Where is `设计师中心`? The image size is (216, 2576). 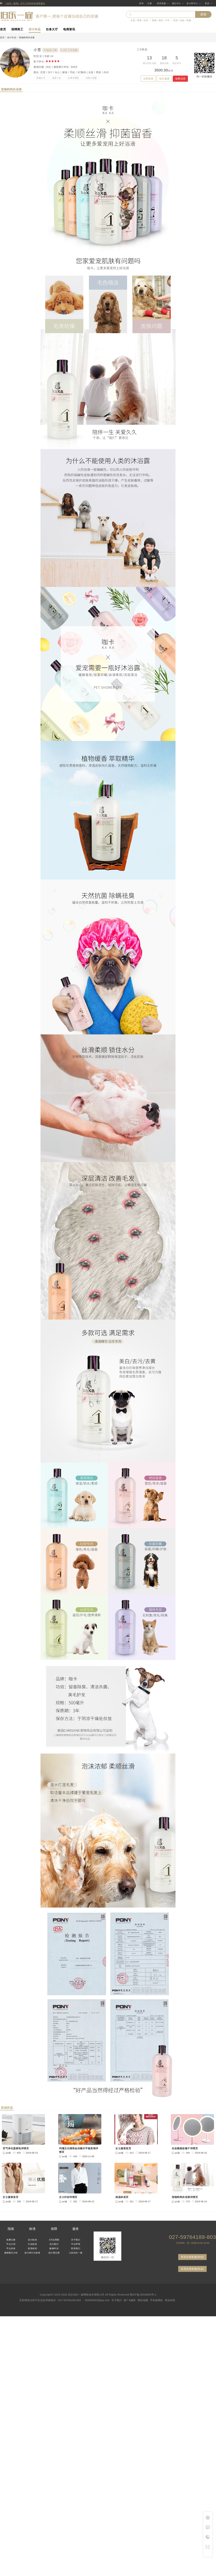
设计师中心 is located at coordinates (192, 3).